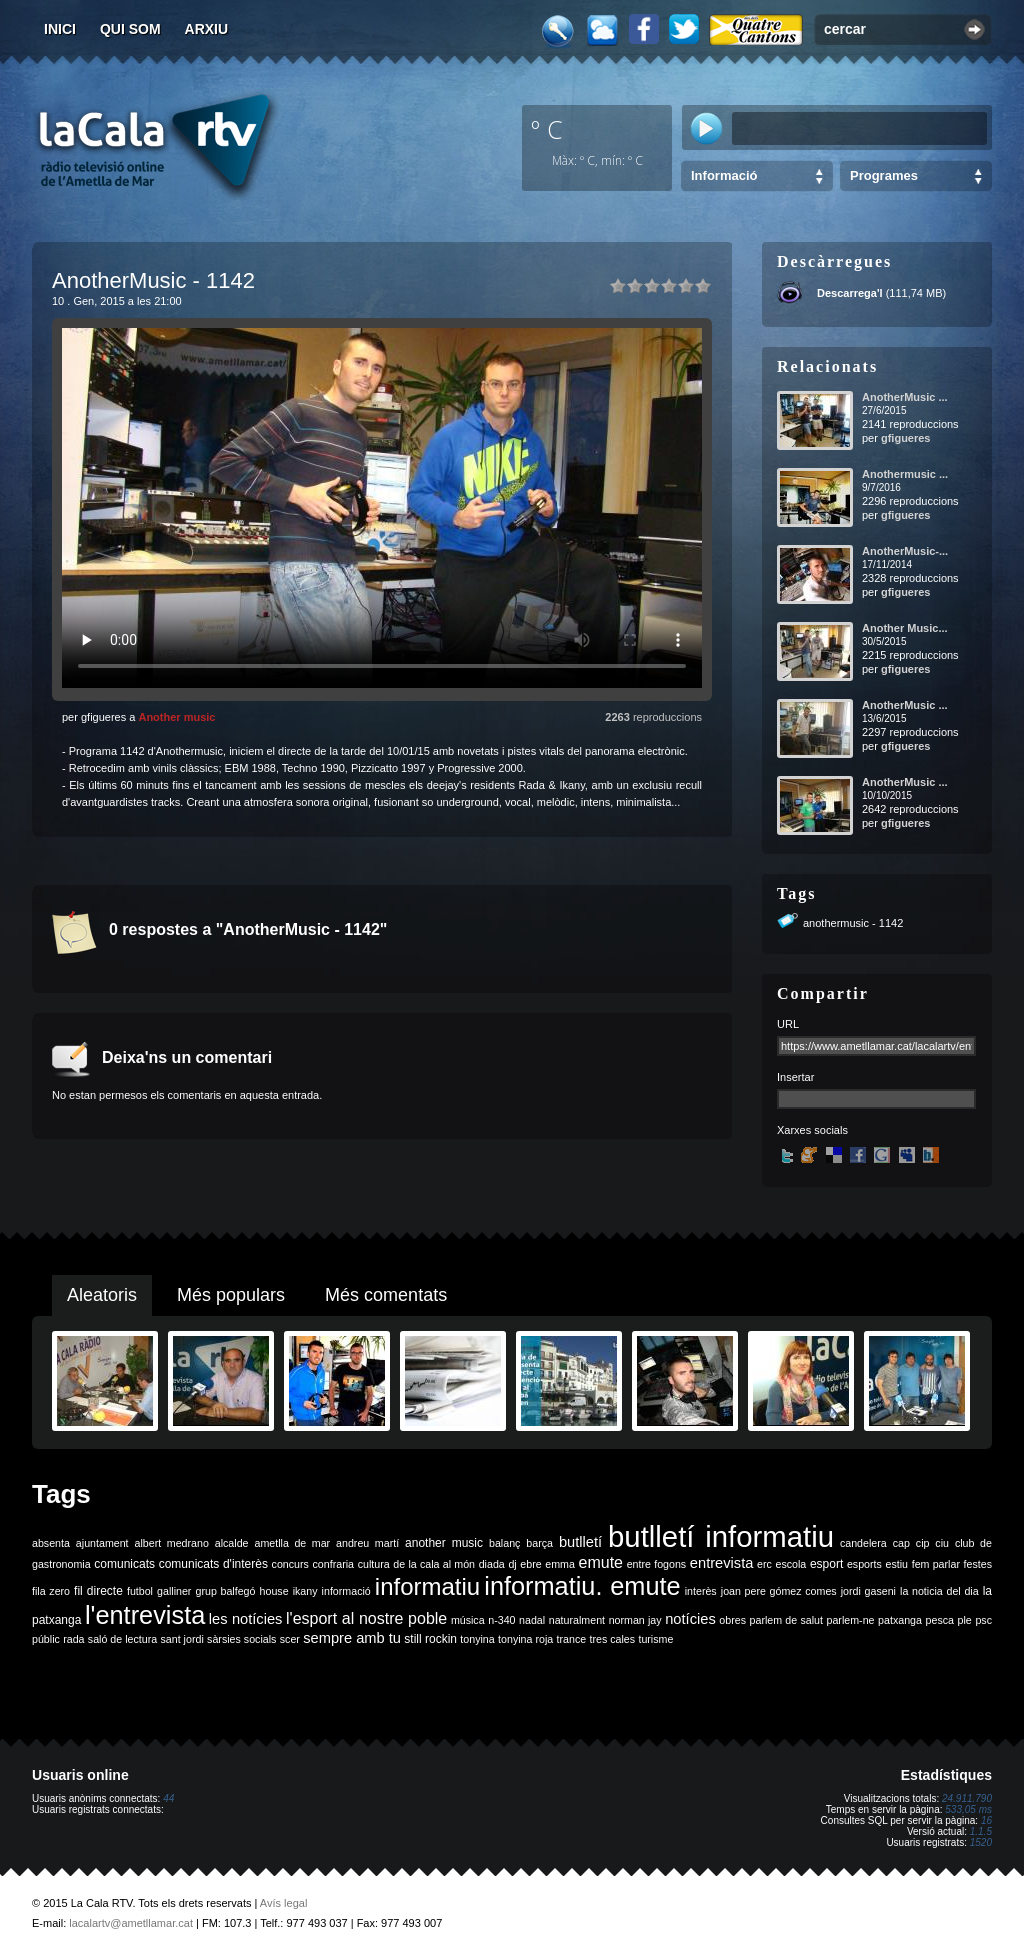 The width and height of the screenshot is (1024, 1947). I want to click on saló de lectura, so click(122, 1639).